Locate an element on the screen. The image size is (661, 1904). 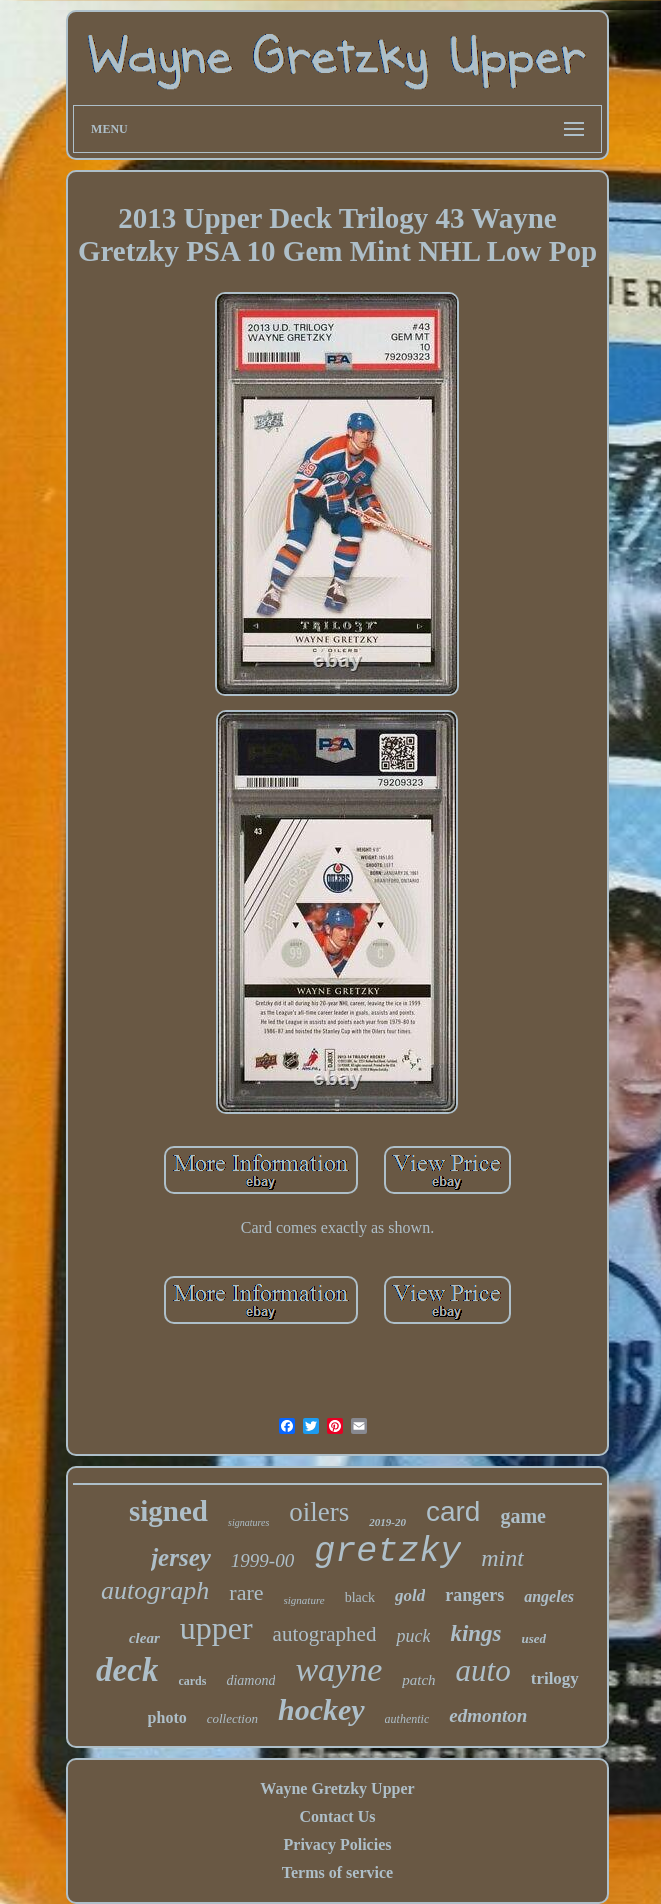
deck is located at coordinates (127, 1670).